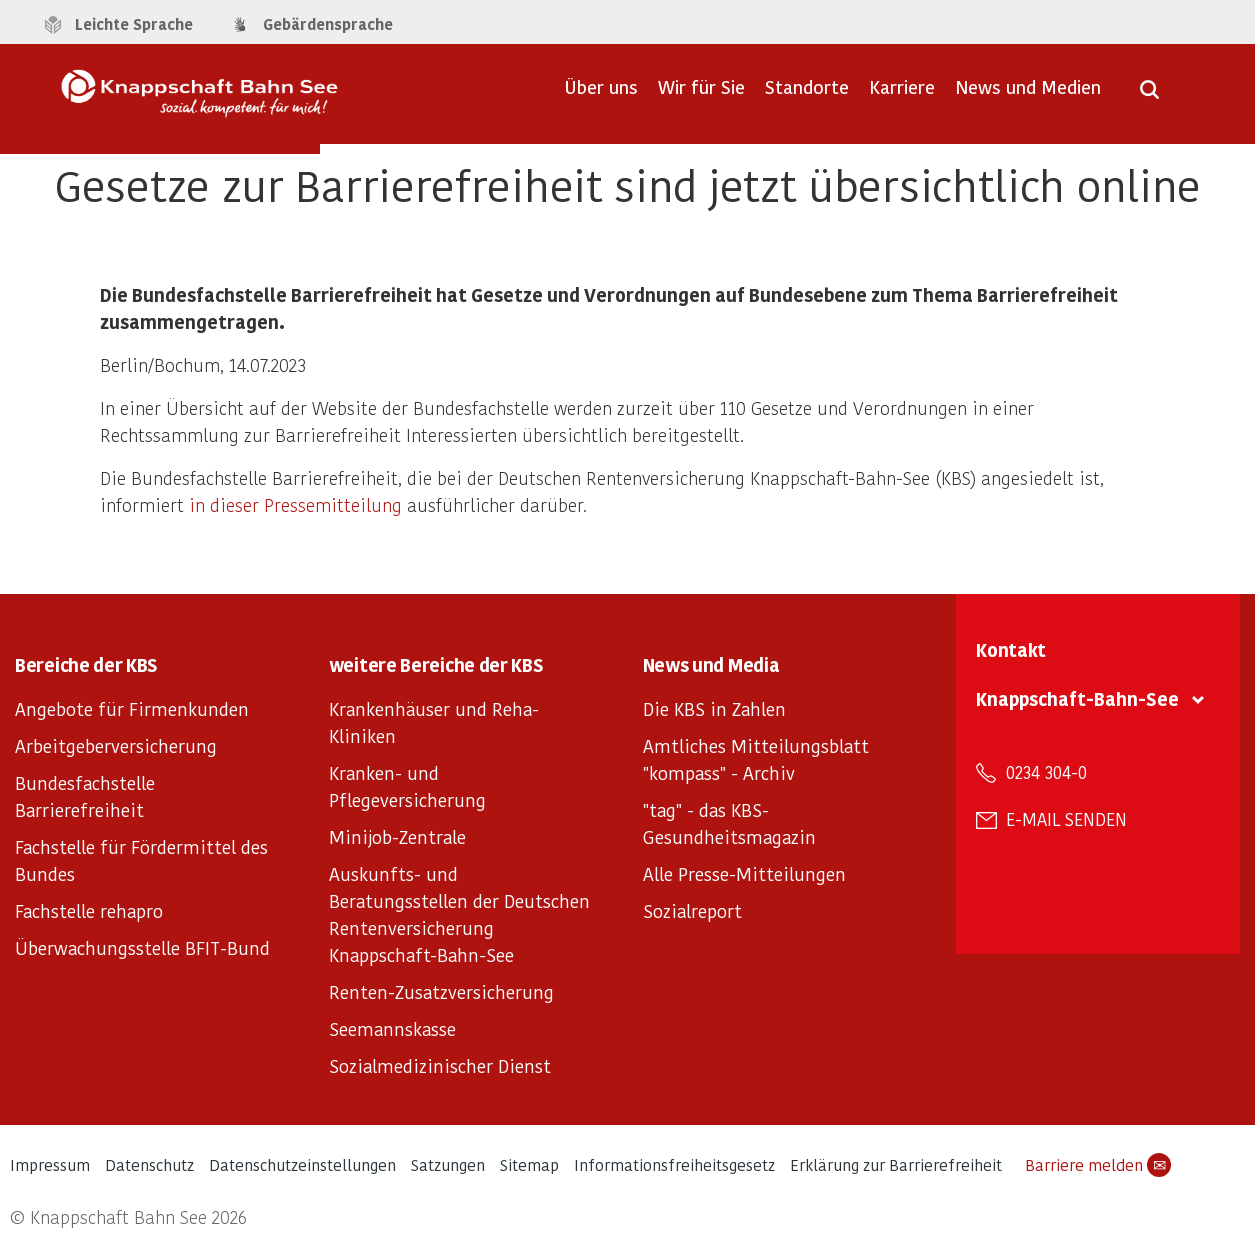 Image resolution: width=1255 pixels, height=1235 pixels. What do you see at coordinates (1066, 819) in the screenshot?
I see `E-Mail senden` at bounding box center [1066, 819].